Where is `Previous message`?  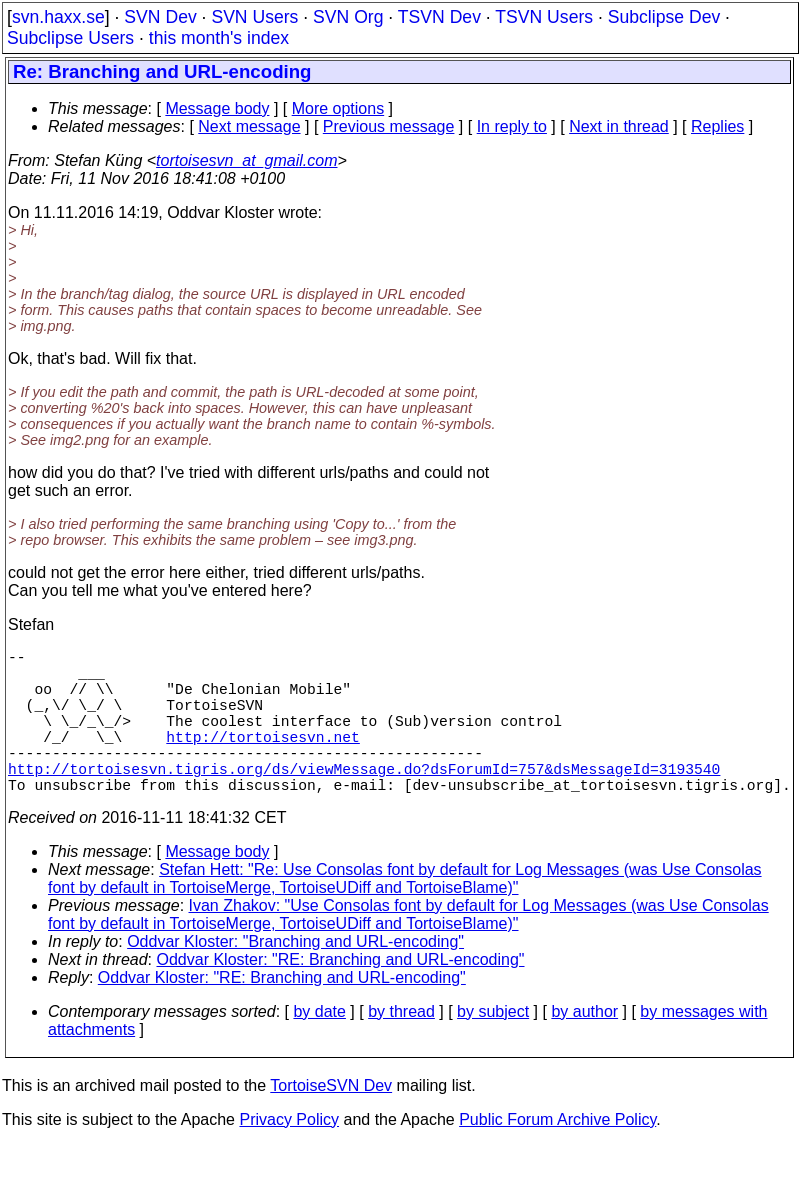 Previous message is located at coordinates (389, 126).